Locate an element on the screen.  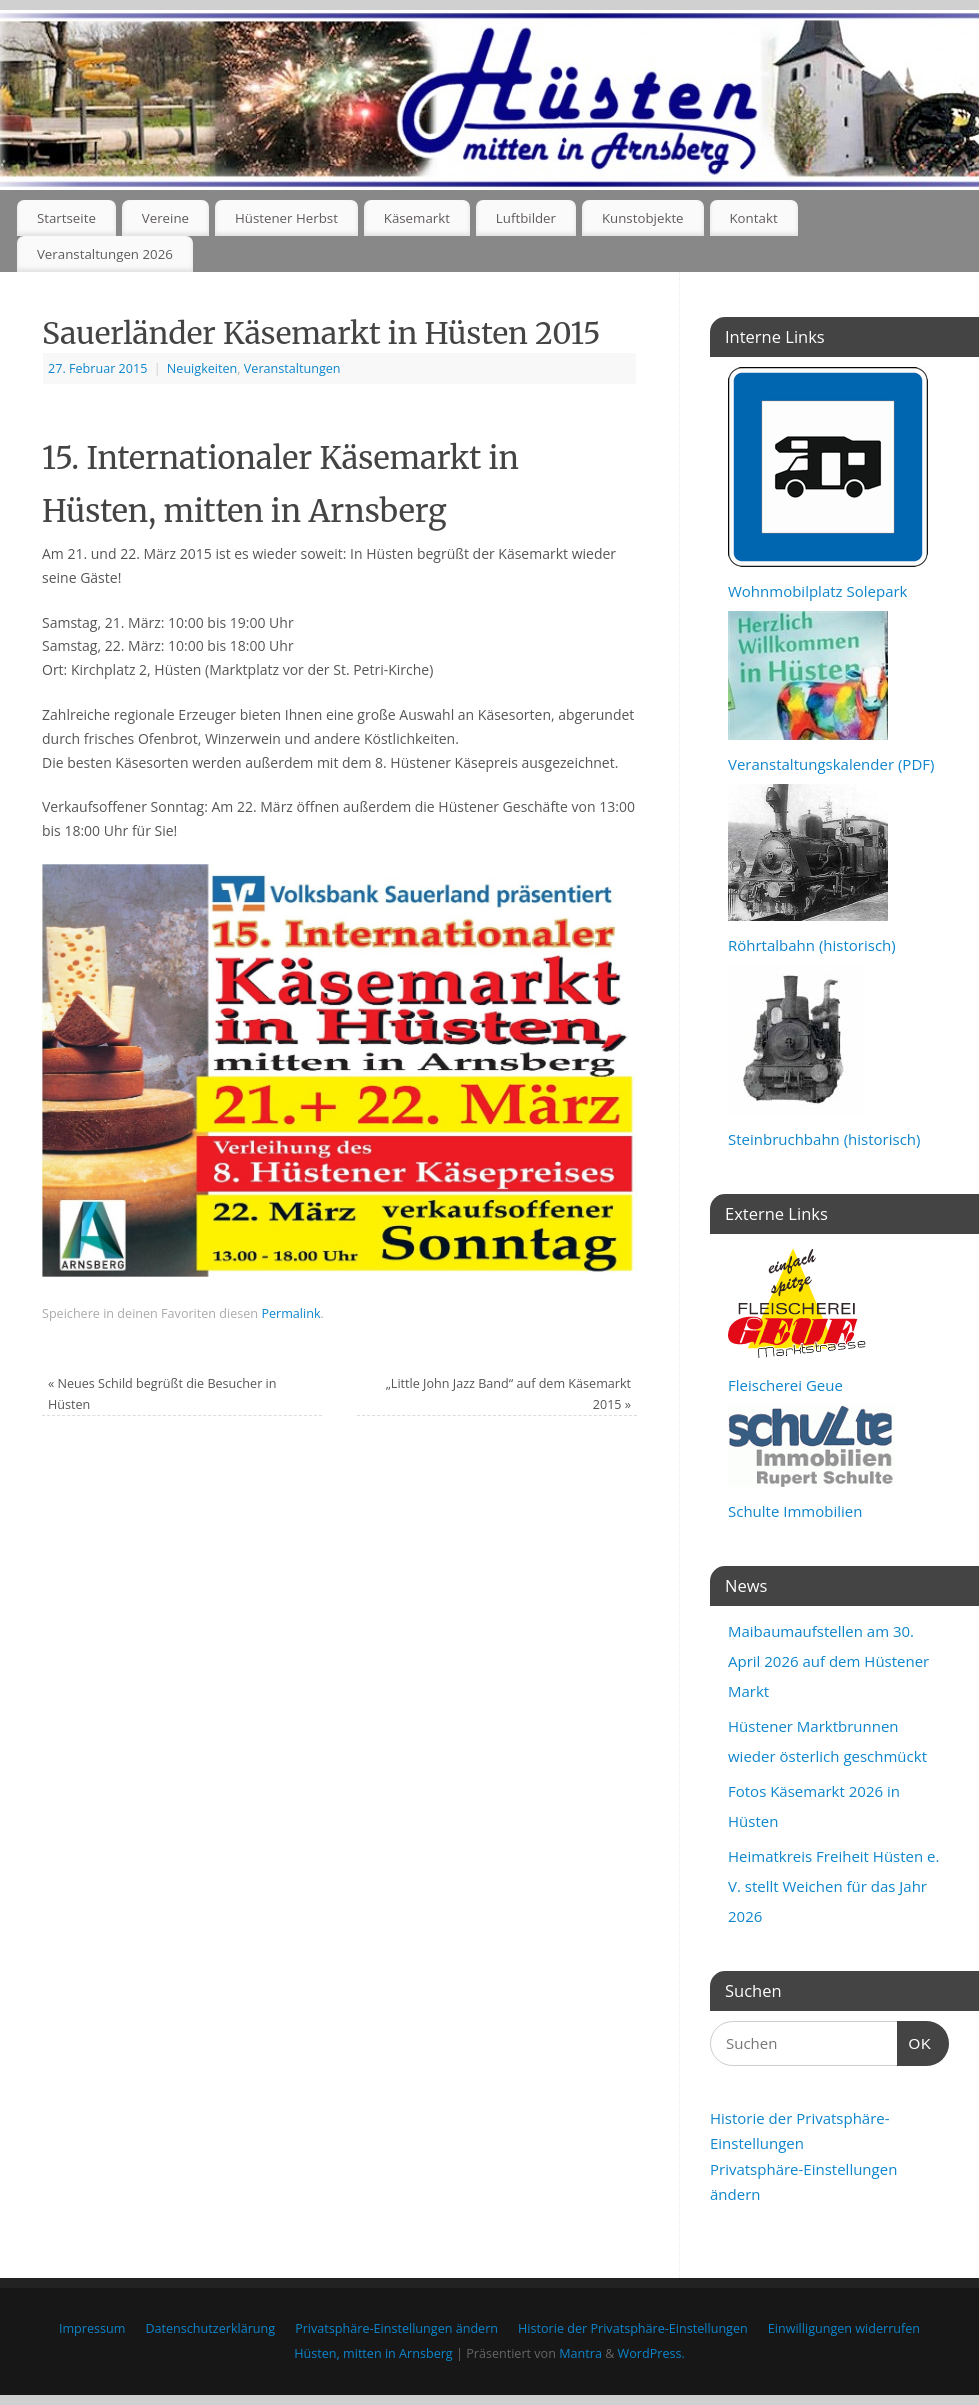
Hüstener Herbst is located at coordinates (286, 218).